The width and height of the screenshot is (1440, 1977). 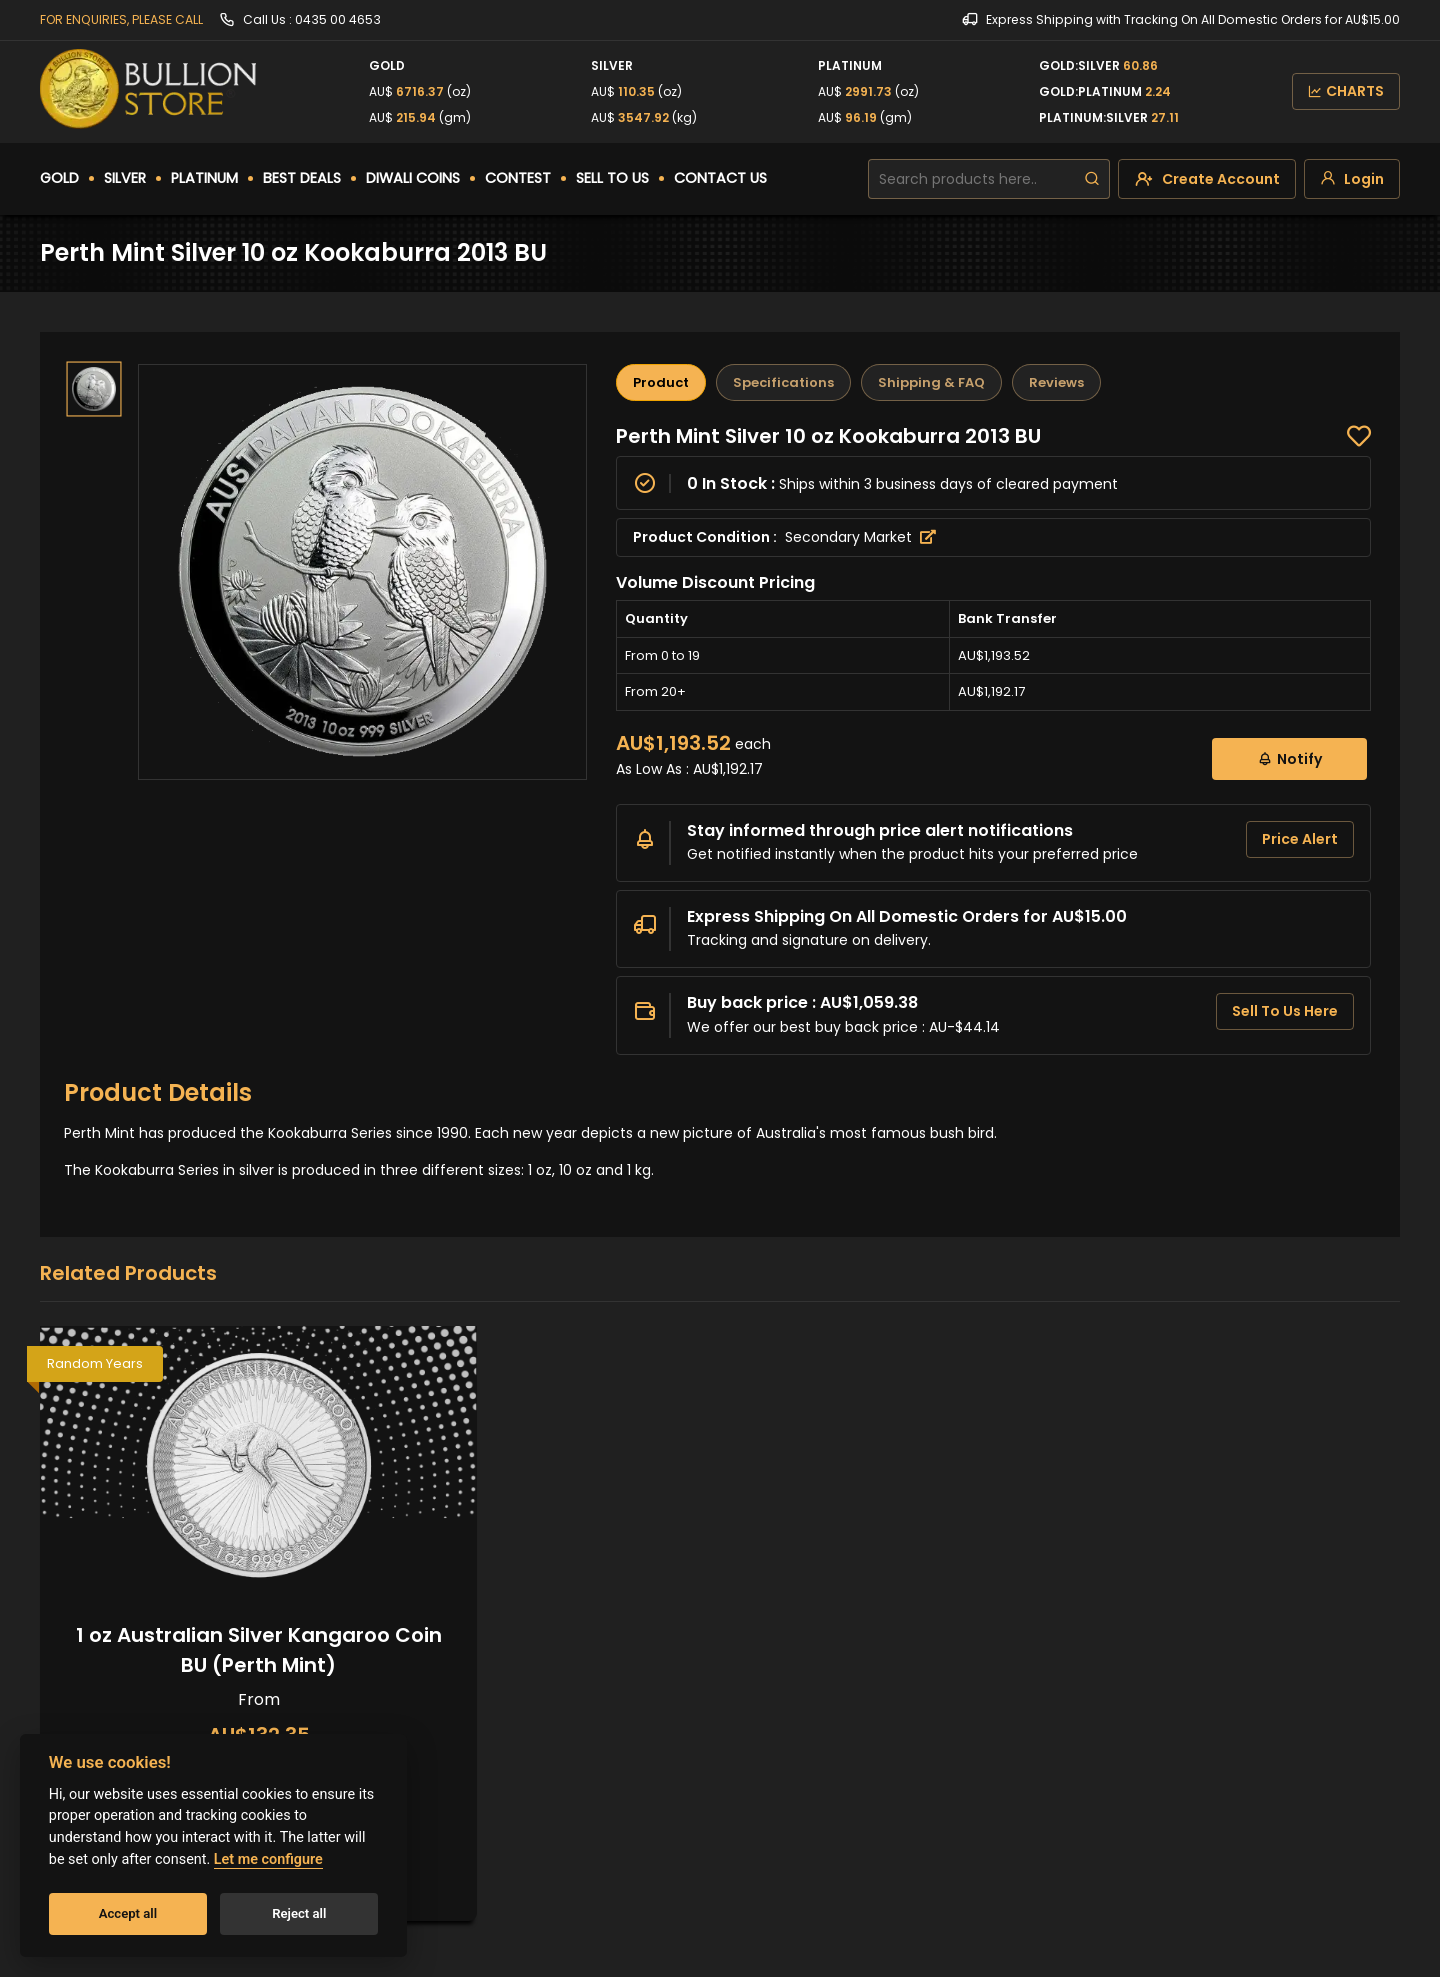 What do you see at coordinates (268, 1859) in the screenshot?
I see `Let me configure` at bounding box center [268, 1859].